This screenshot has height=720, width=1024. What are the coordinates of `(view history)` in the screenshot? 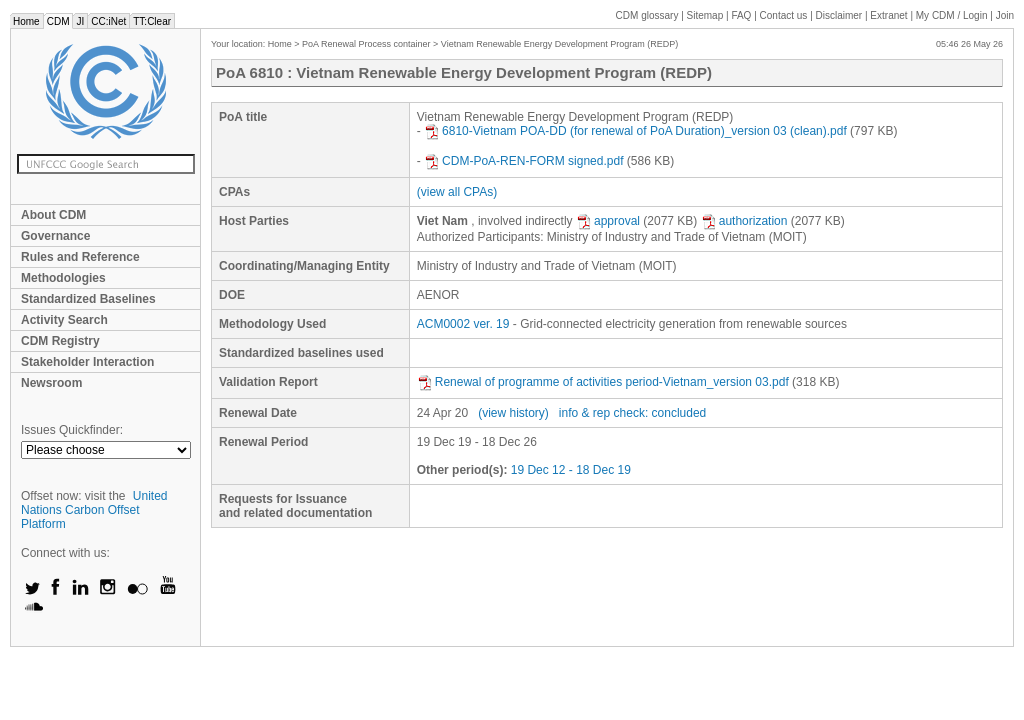 It's located at (513, 413).